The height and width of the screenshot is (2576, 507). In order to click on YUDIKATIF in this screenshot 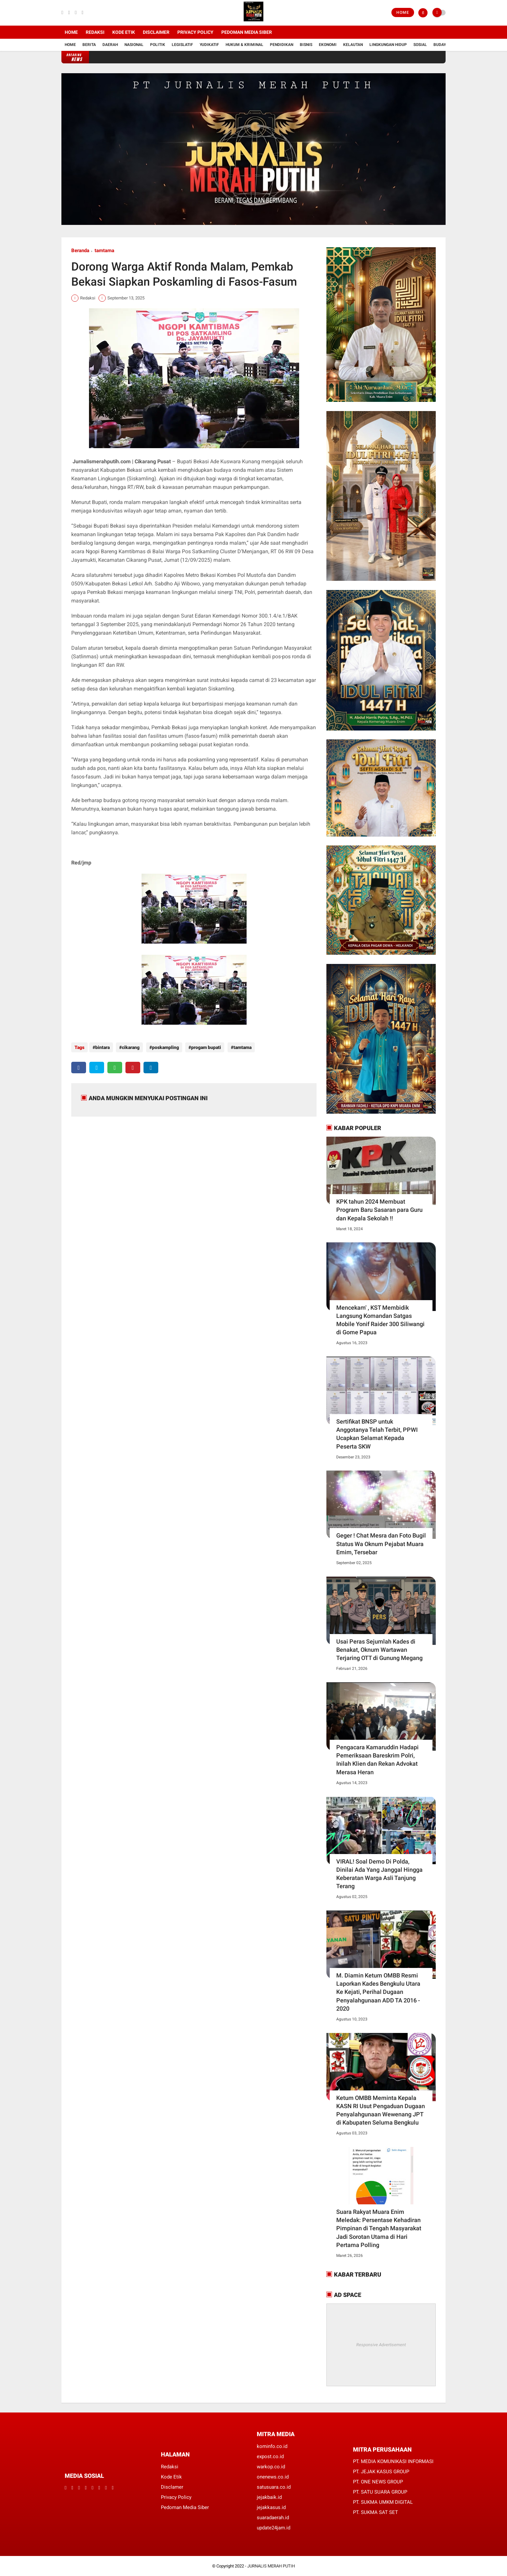, I will do `click(209, 44)`.